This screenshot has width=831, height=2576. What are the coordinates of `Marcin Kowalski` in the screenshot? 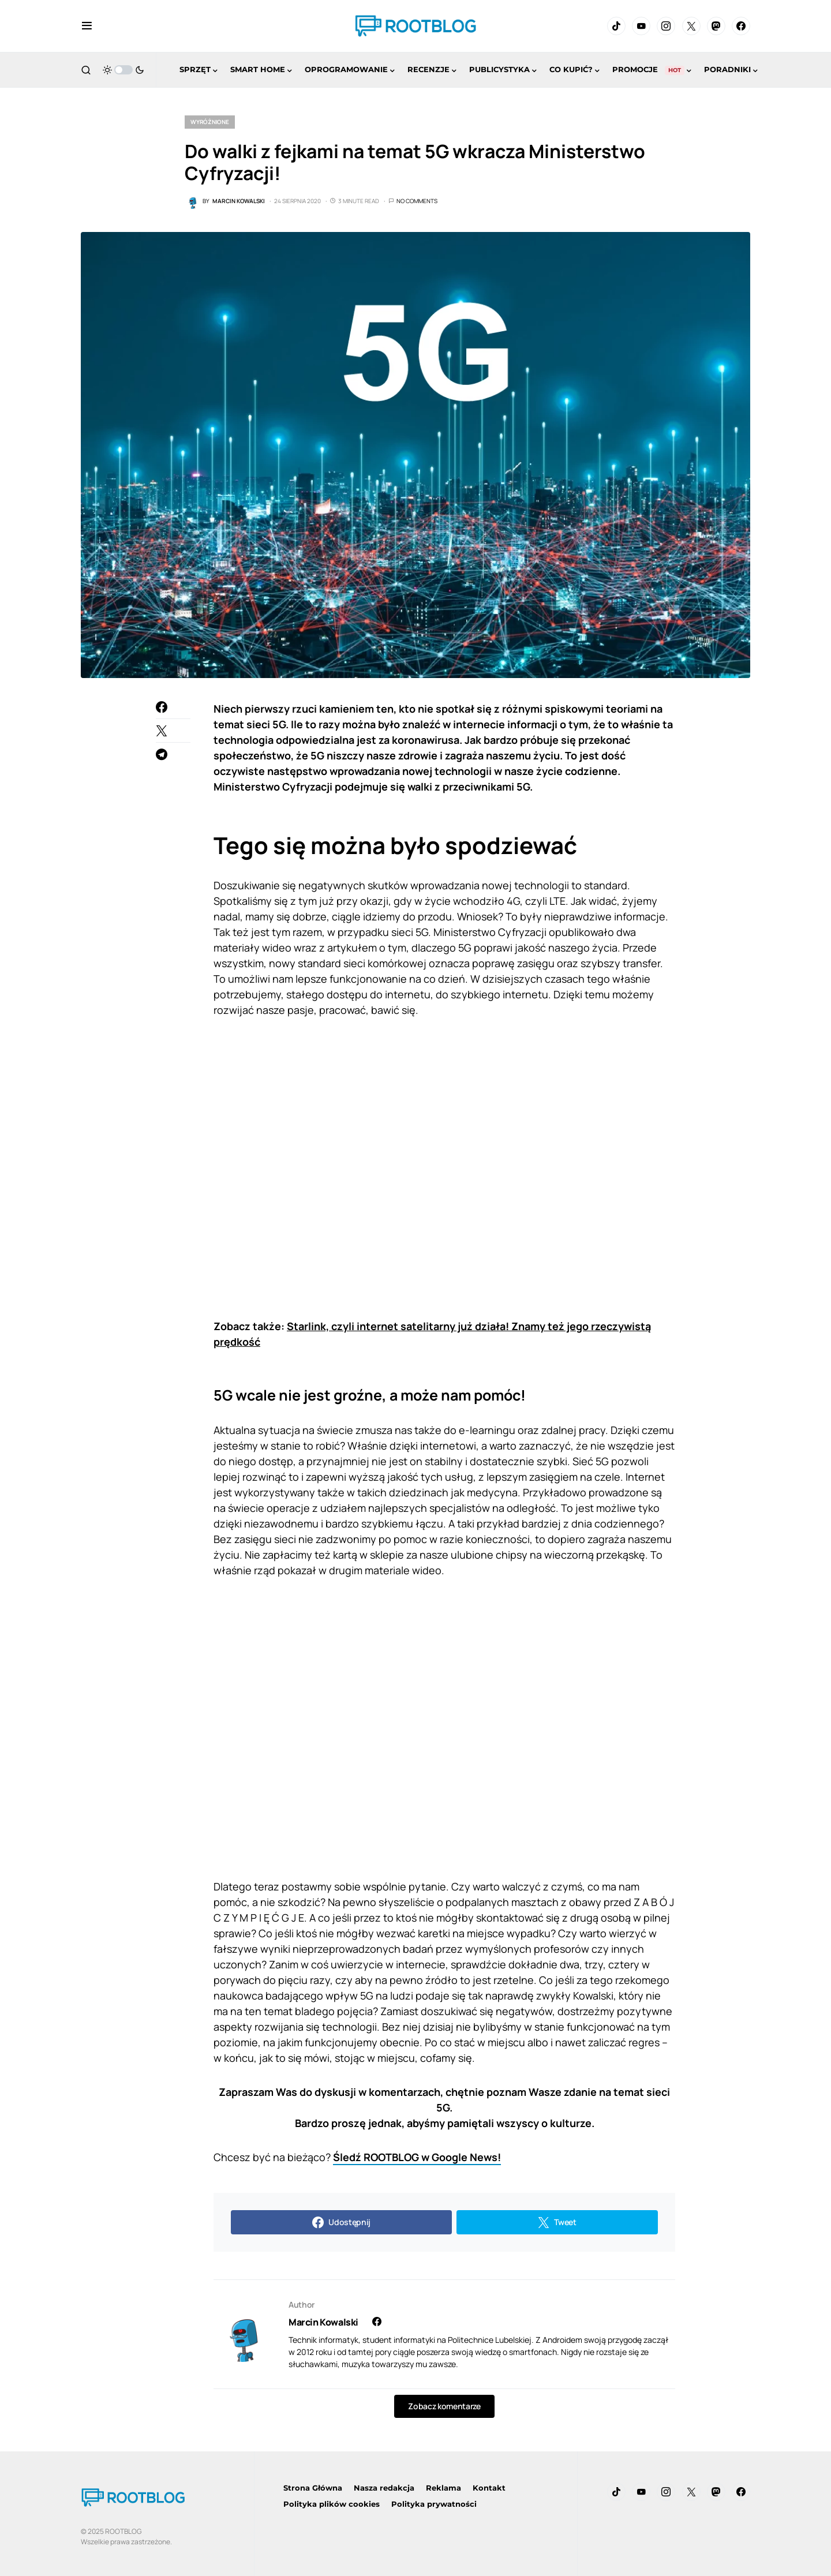 It's located at (323, 2322).